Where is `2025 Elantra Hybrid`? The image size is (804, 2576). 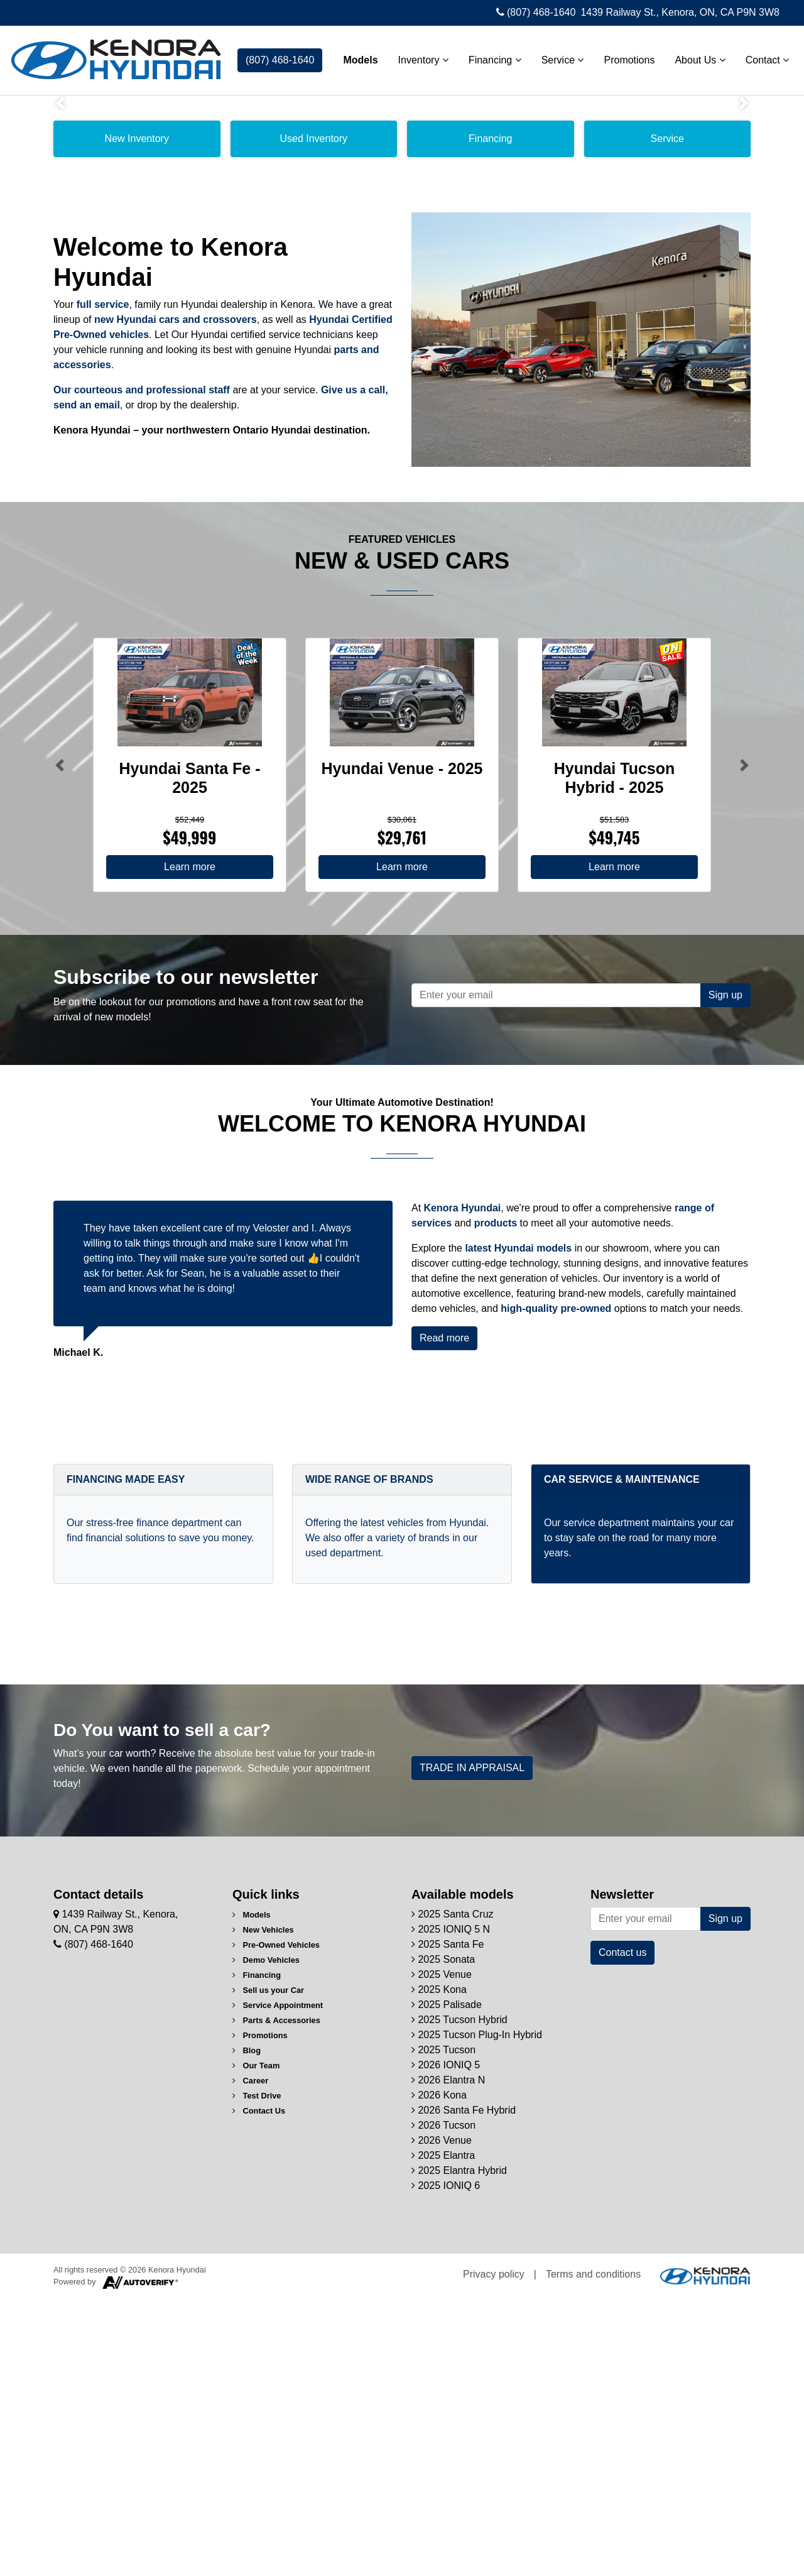 2025 Elantra Hybrid is located at coordinates (459, 2447).